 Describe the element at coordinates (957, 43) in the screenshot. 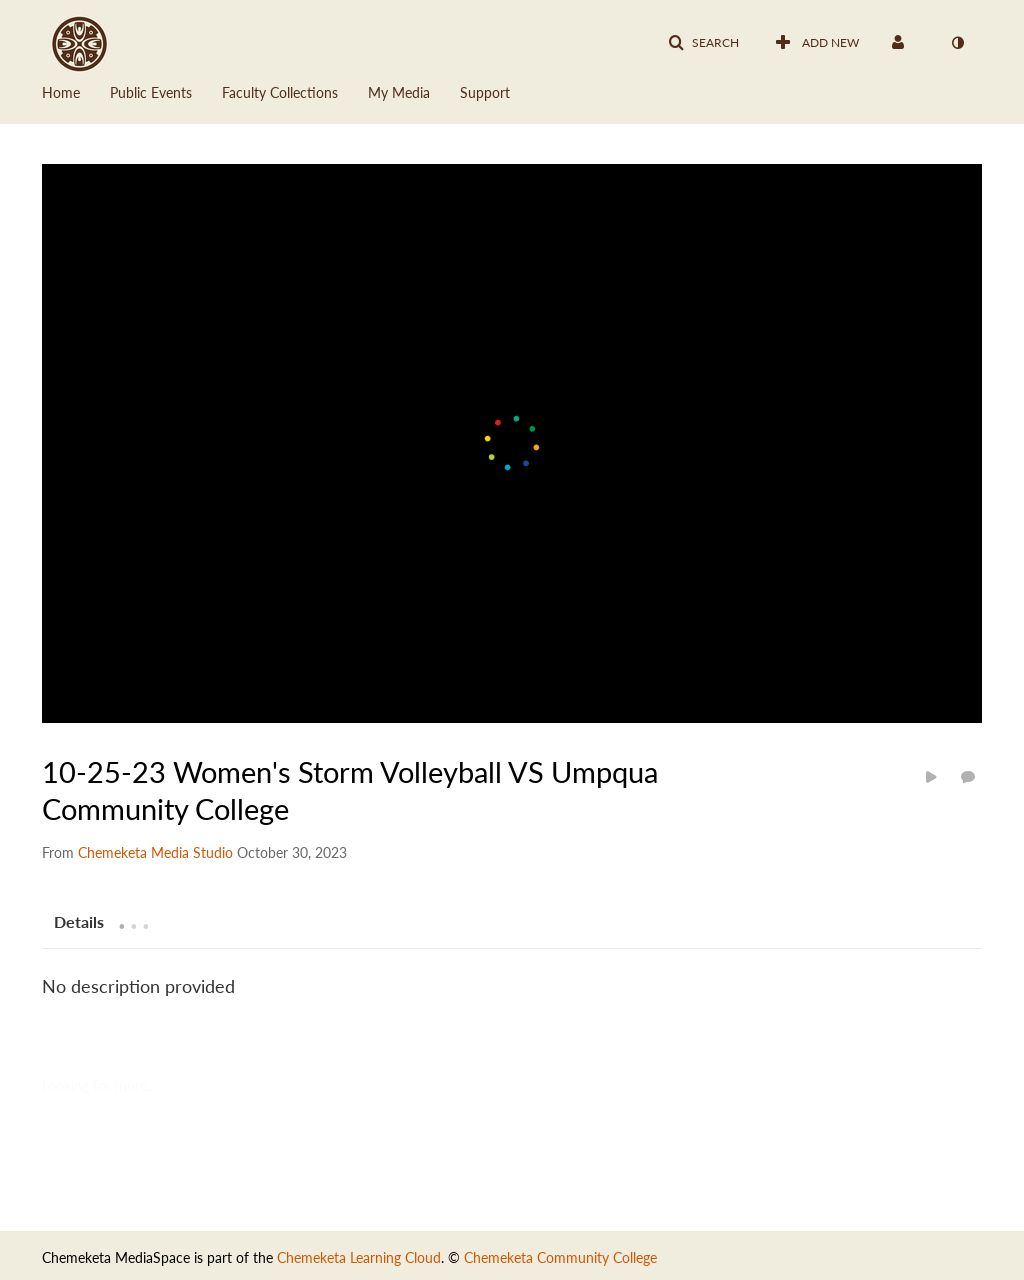

I see `[toggle contrast mode]` at that location.